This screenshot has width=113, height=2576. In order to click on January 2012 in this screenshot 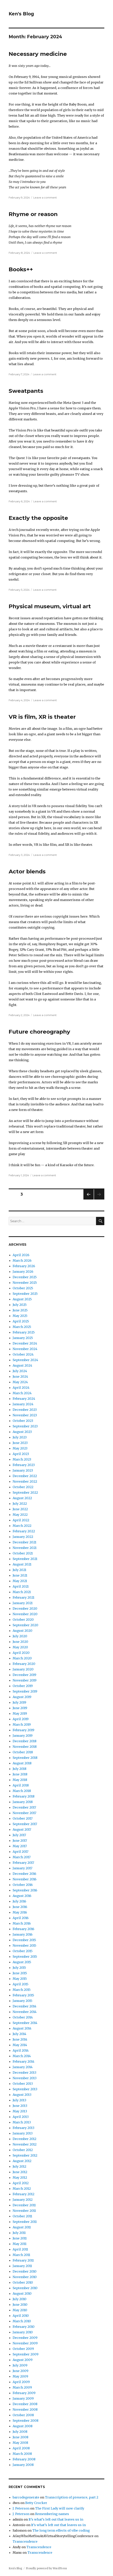, I will do `click(23, 2200)`.